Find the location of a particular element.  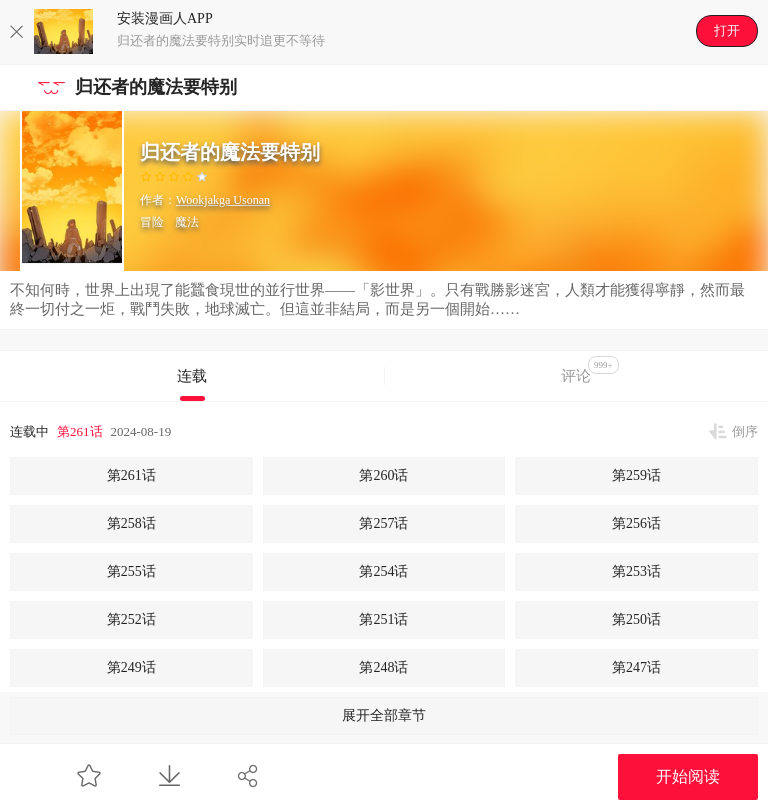

第247话 is located at coordinates (636, 667).